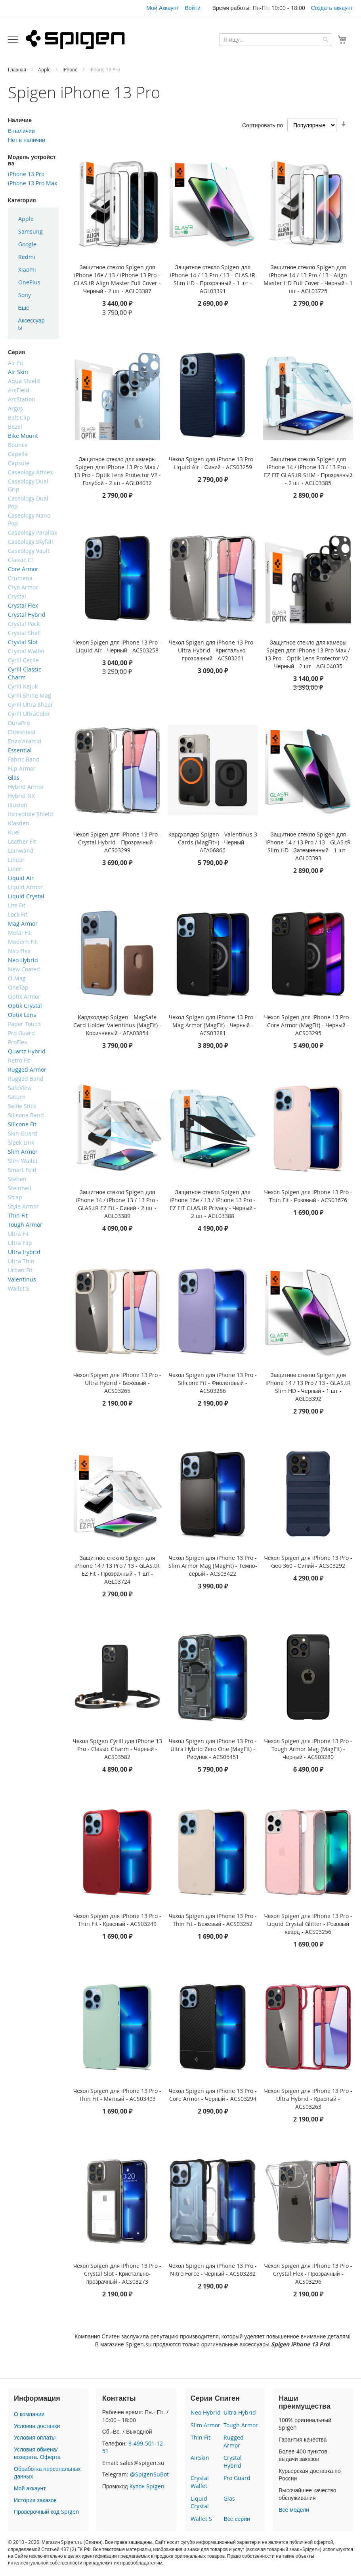 The image size is (361, 2576). I want to click on Чехол Spigen для iPhone 13 Pro - Ultra Hybrid - Бежевый - ACS03265, so click(117, 1382).